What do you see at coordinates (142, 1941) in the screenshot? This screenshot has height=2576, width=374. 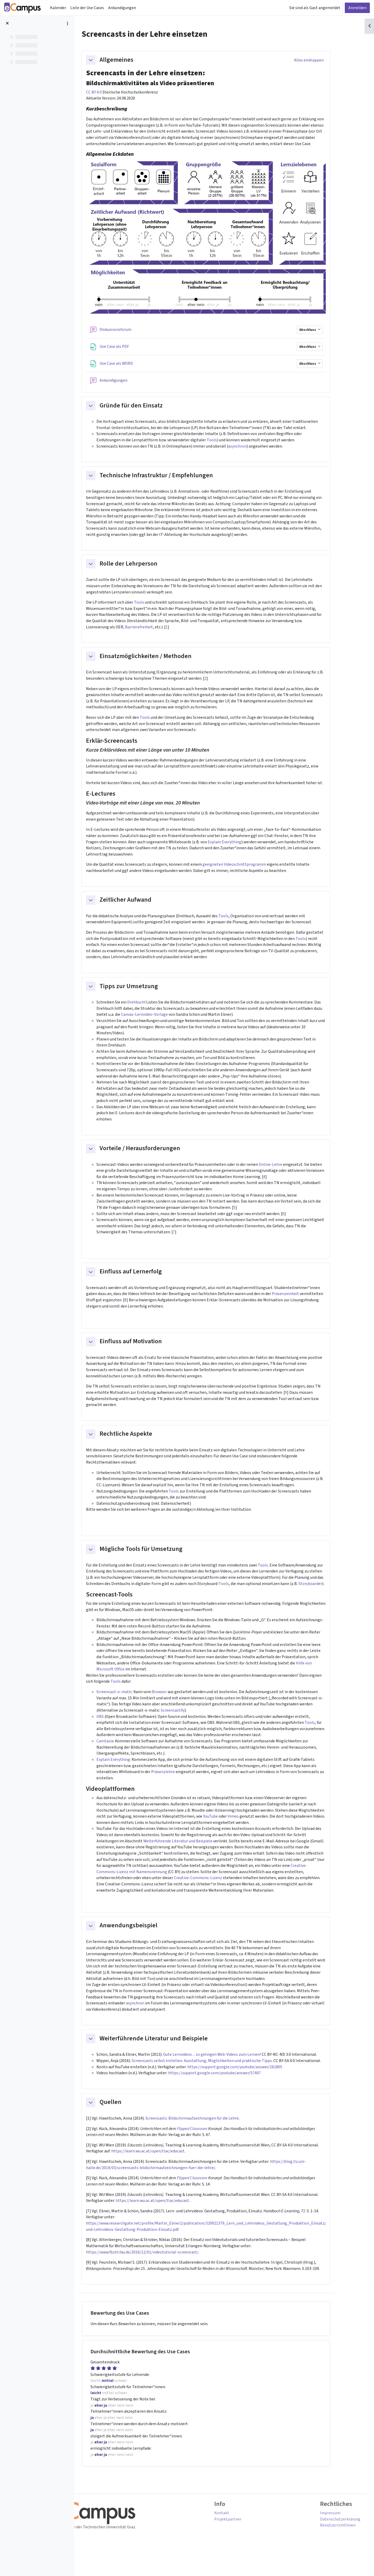 I see `Anwendungsbeispiel` at bounding box center [142, 1941].